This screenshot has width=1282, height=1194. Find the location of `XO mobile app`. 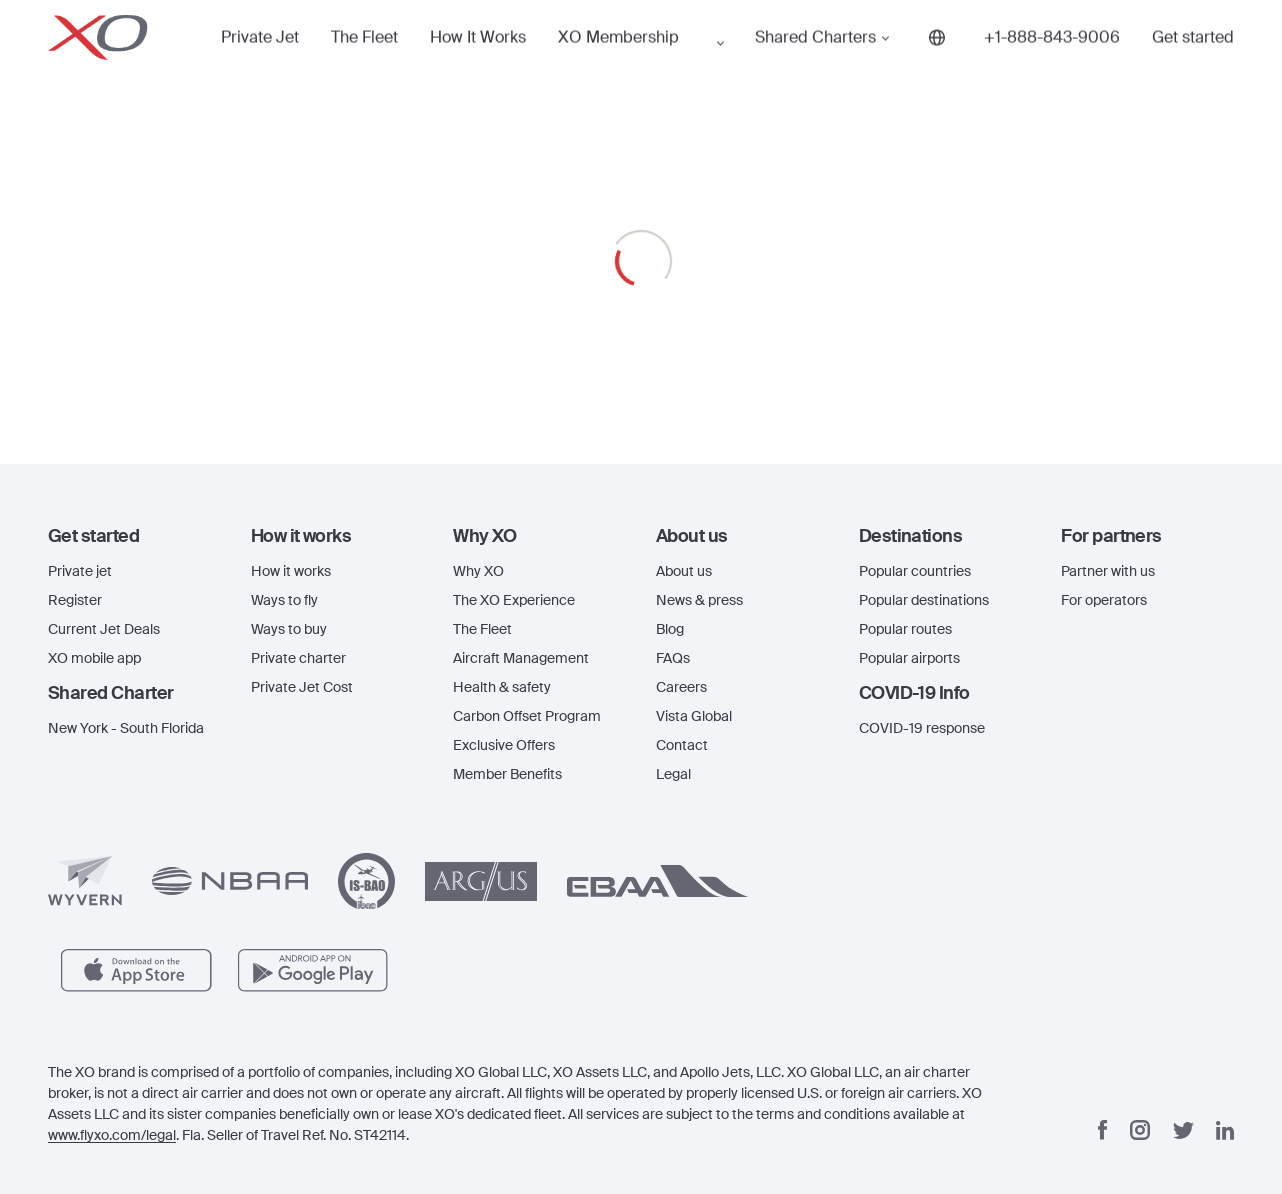

XO mobile app is located at coordinates (94, 658).